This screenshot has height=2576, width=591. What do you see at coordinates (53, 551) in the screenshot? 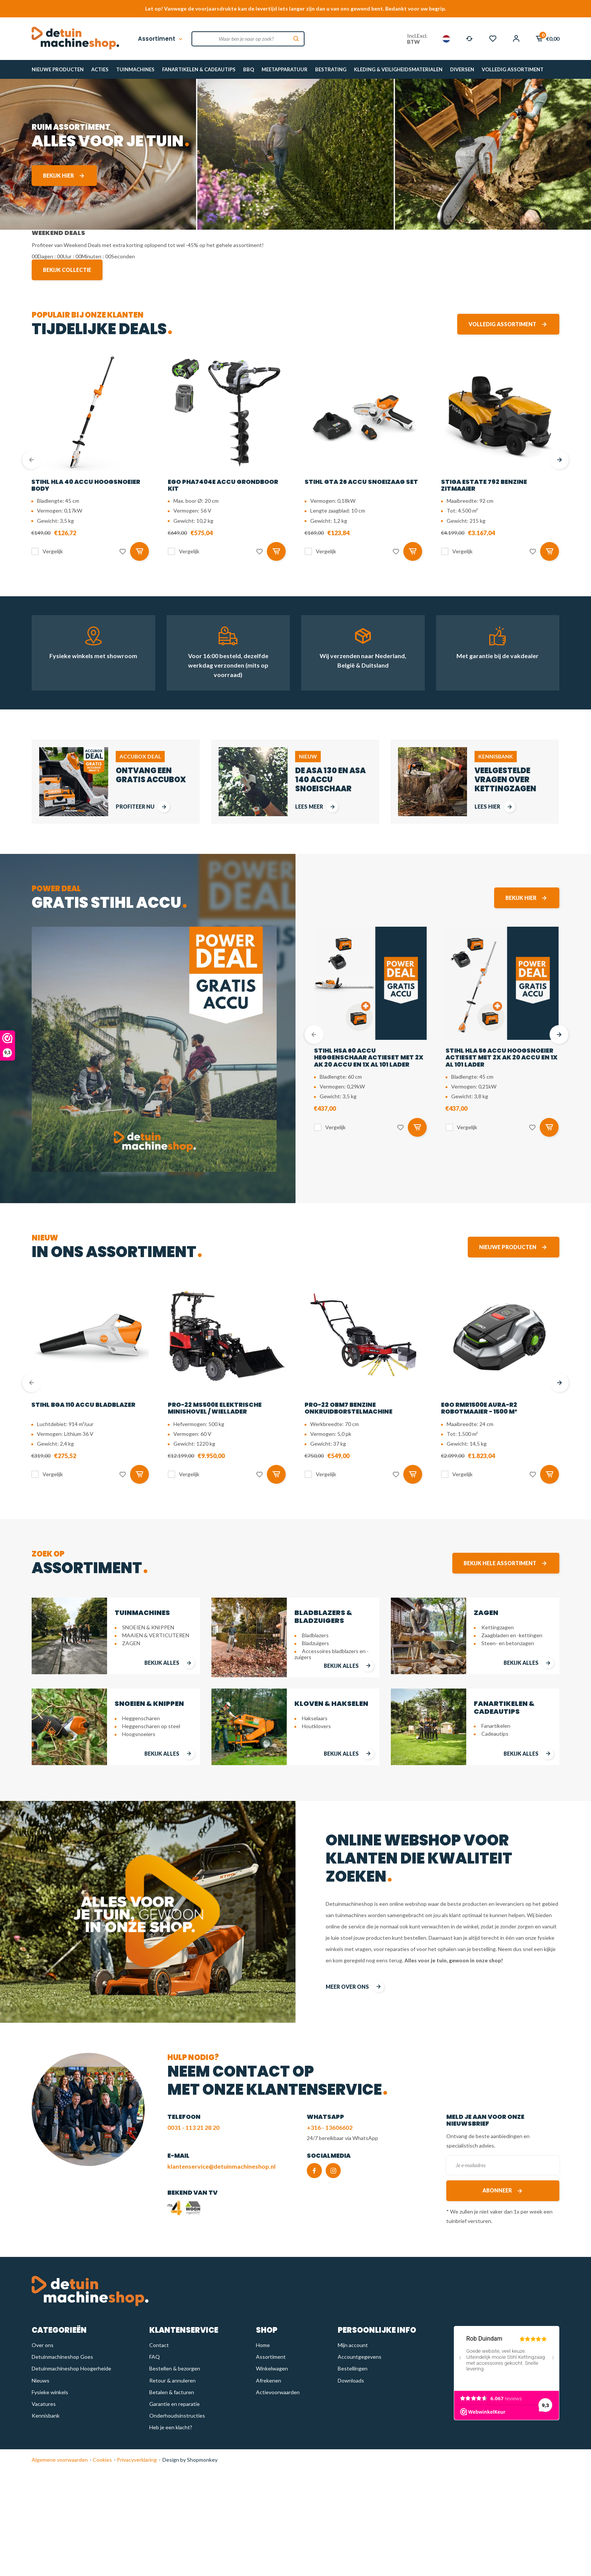
I see `Vergelijk` at bounding box center [53, 551].